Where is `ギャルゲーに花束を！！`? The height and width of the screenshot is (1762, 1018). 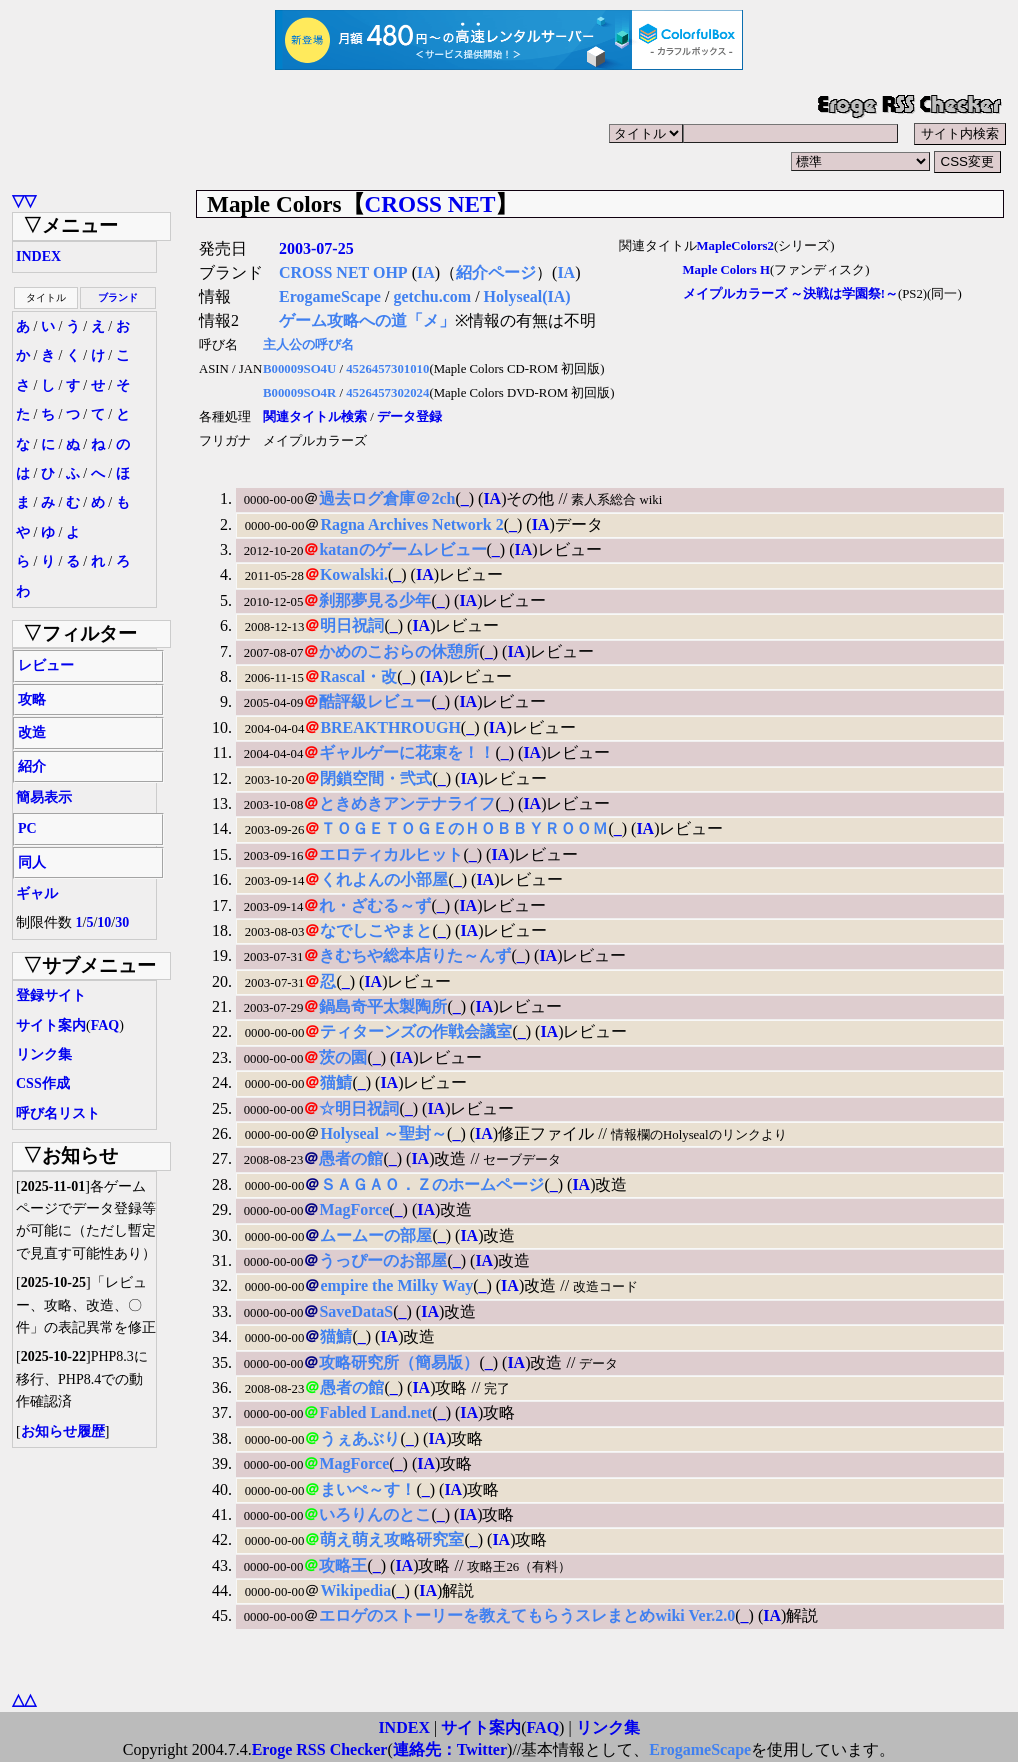 ギャルゲーに花束を！！ is located at coordinates (407, 752).